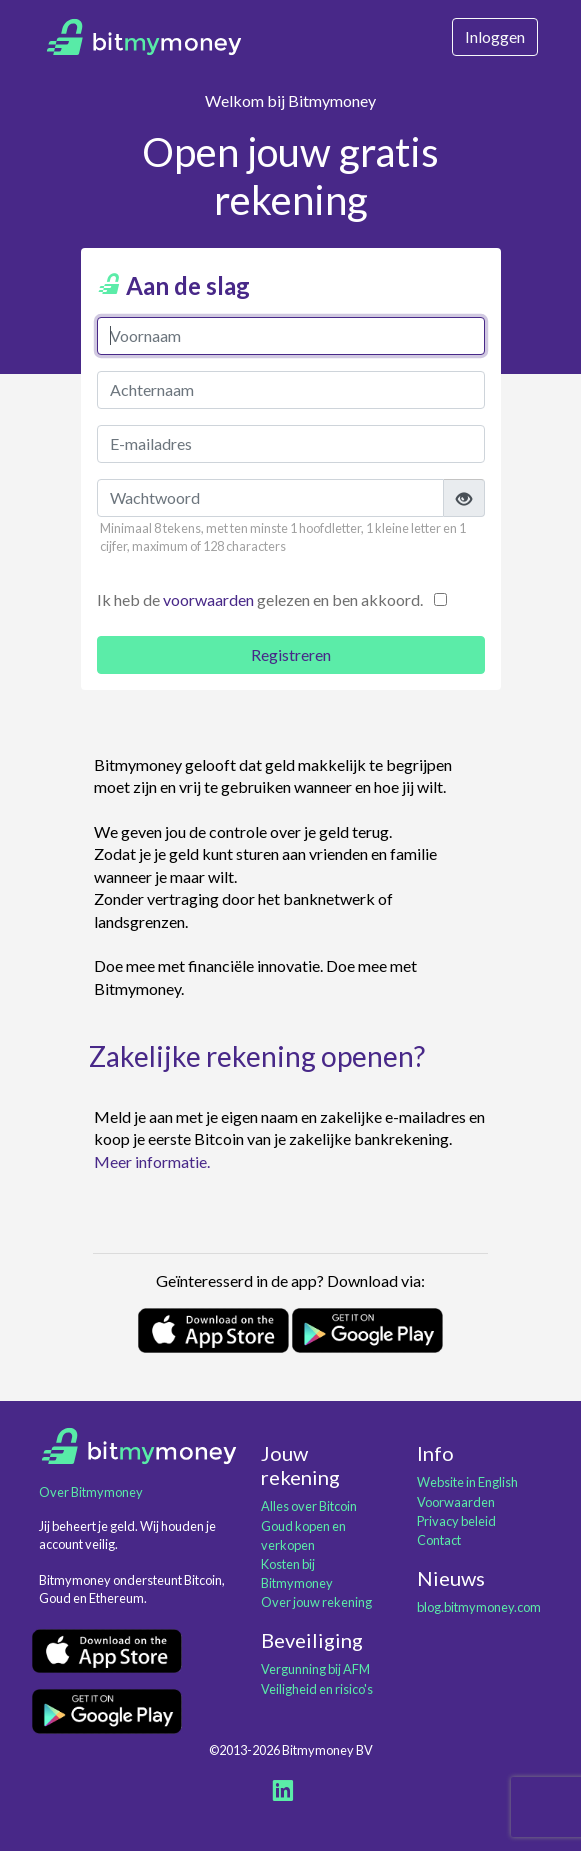 The width and height of the screenshot is (581, 1851). What do you see at coordinates (91, 1492) in the screenshot?
I see `Over Bitmymoney` at bounding box center [91, 1492].